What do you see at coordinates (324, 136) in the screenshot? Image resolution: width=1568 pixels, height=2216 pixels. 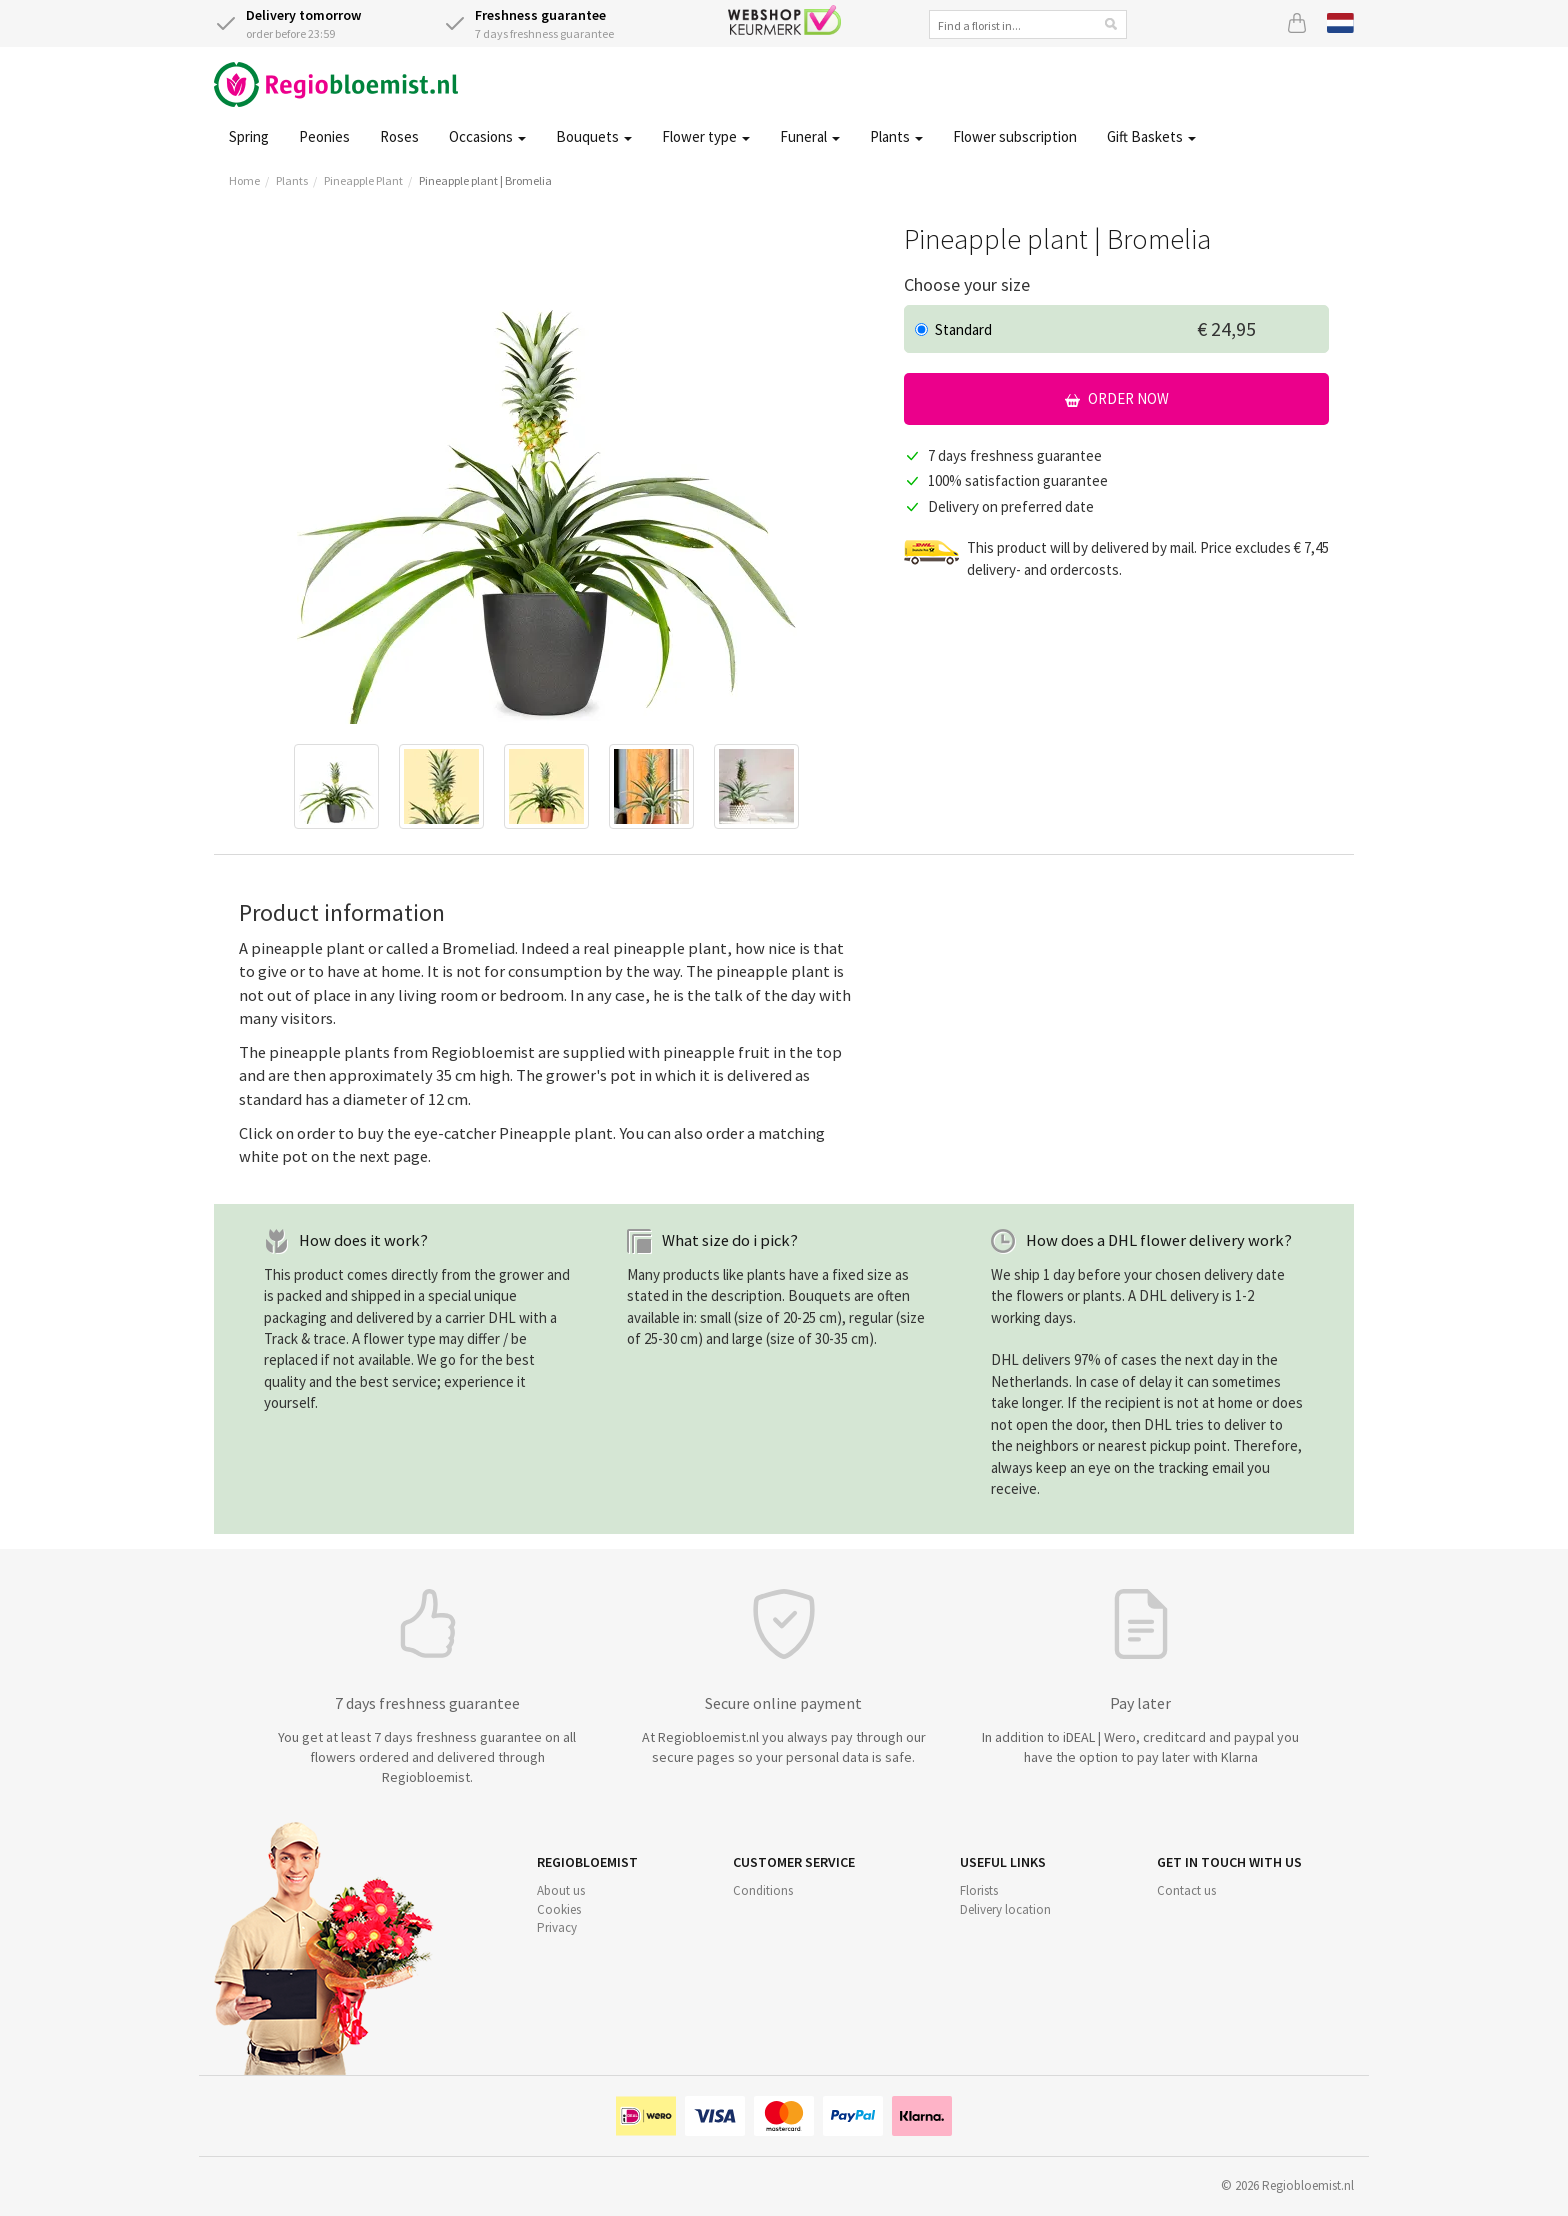 I see `Peonies` at bounding box center [324, 136].